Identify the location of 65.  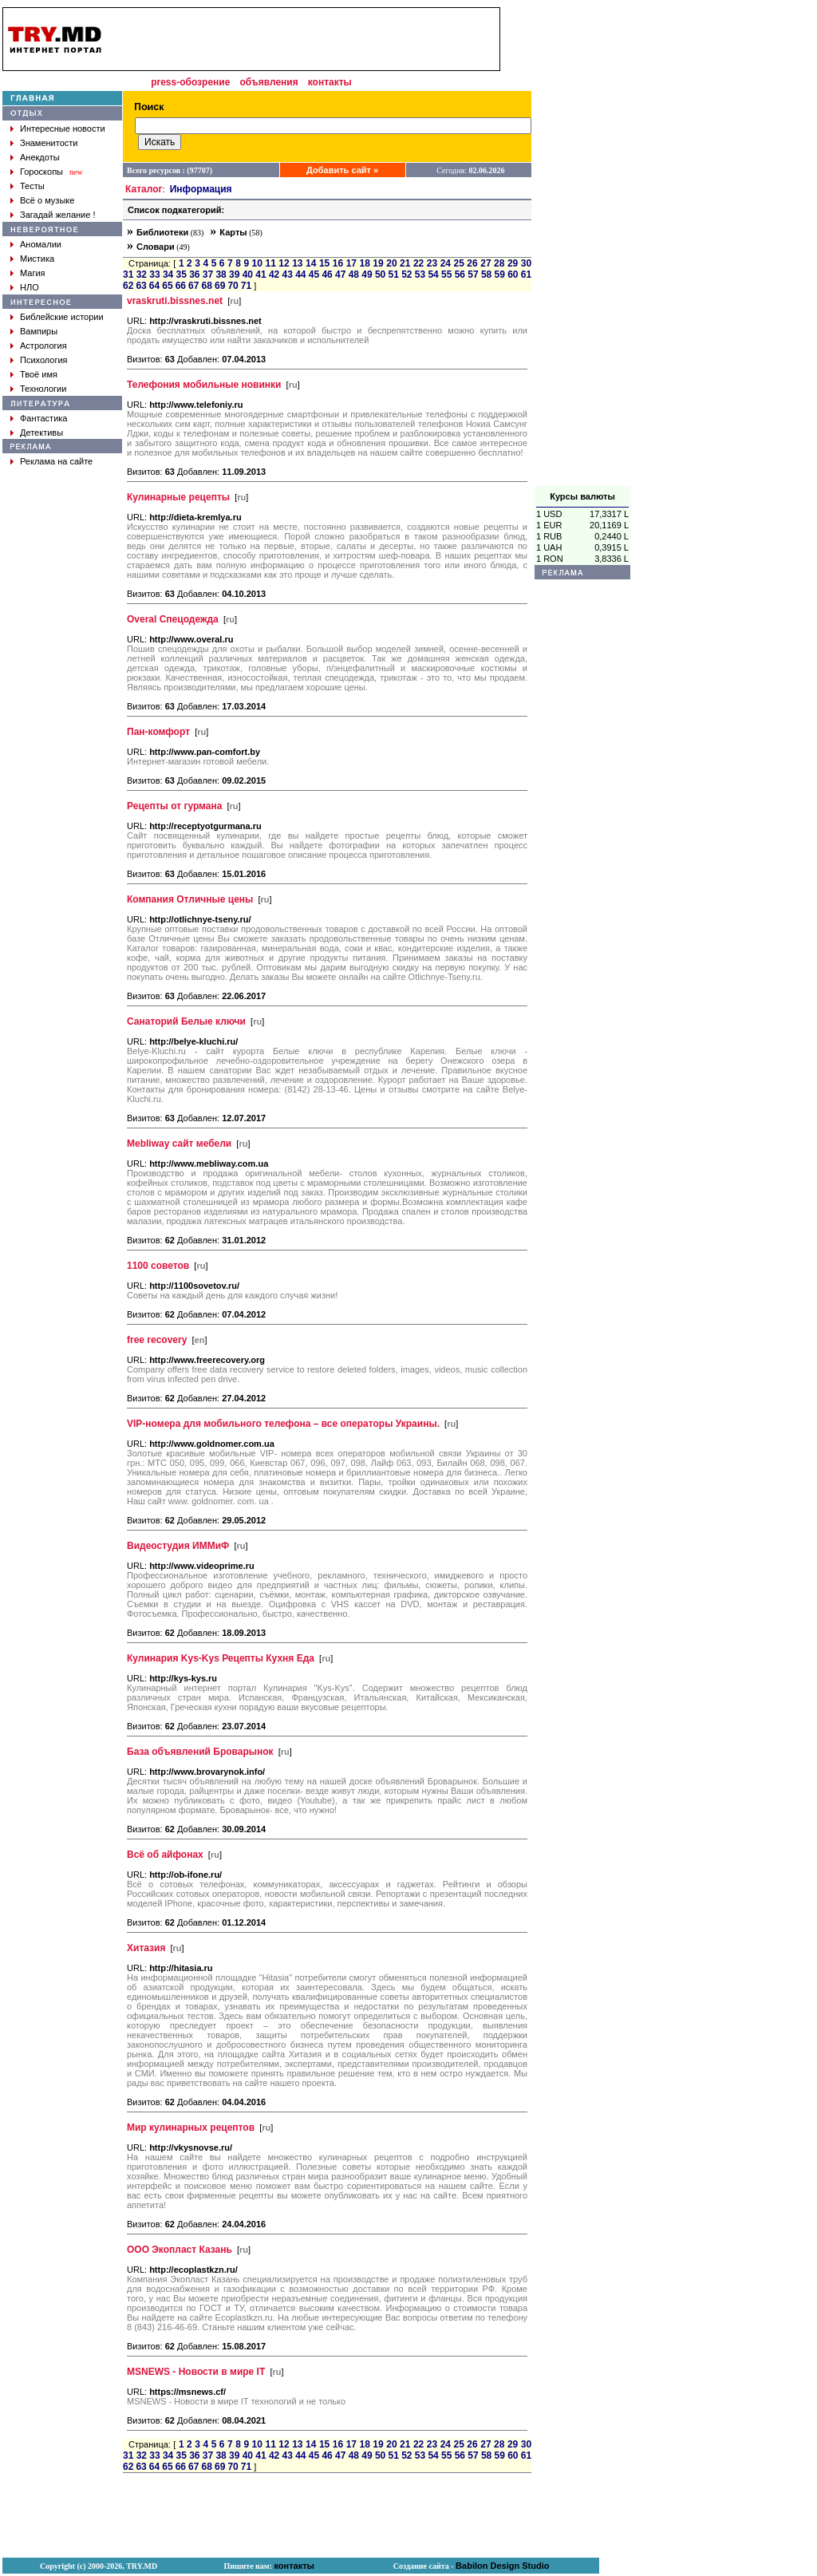
(167, 285).